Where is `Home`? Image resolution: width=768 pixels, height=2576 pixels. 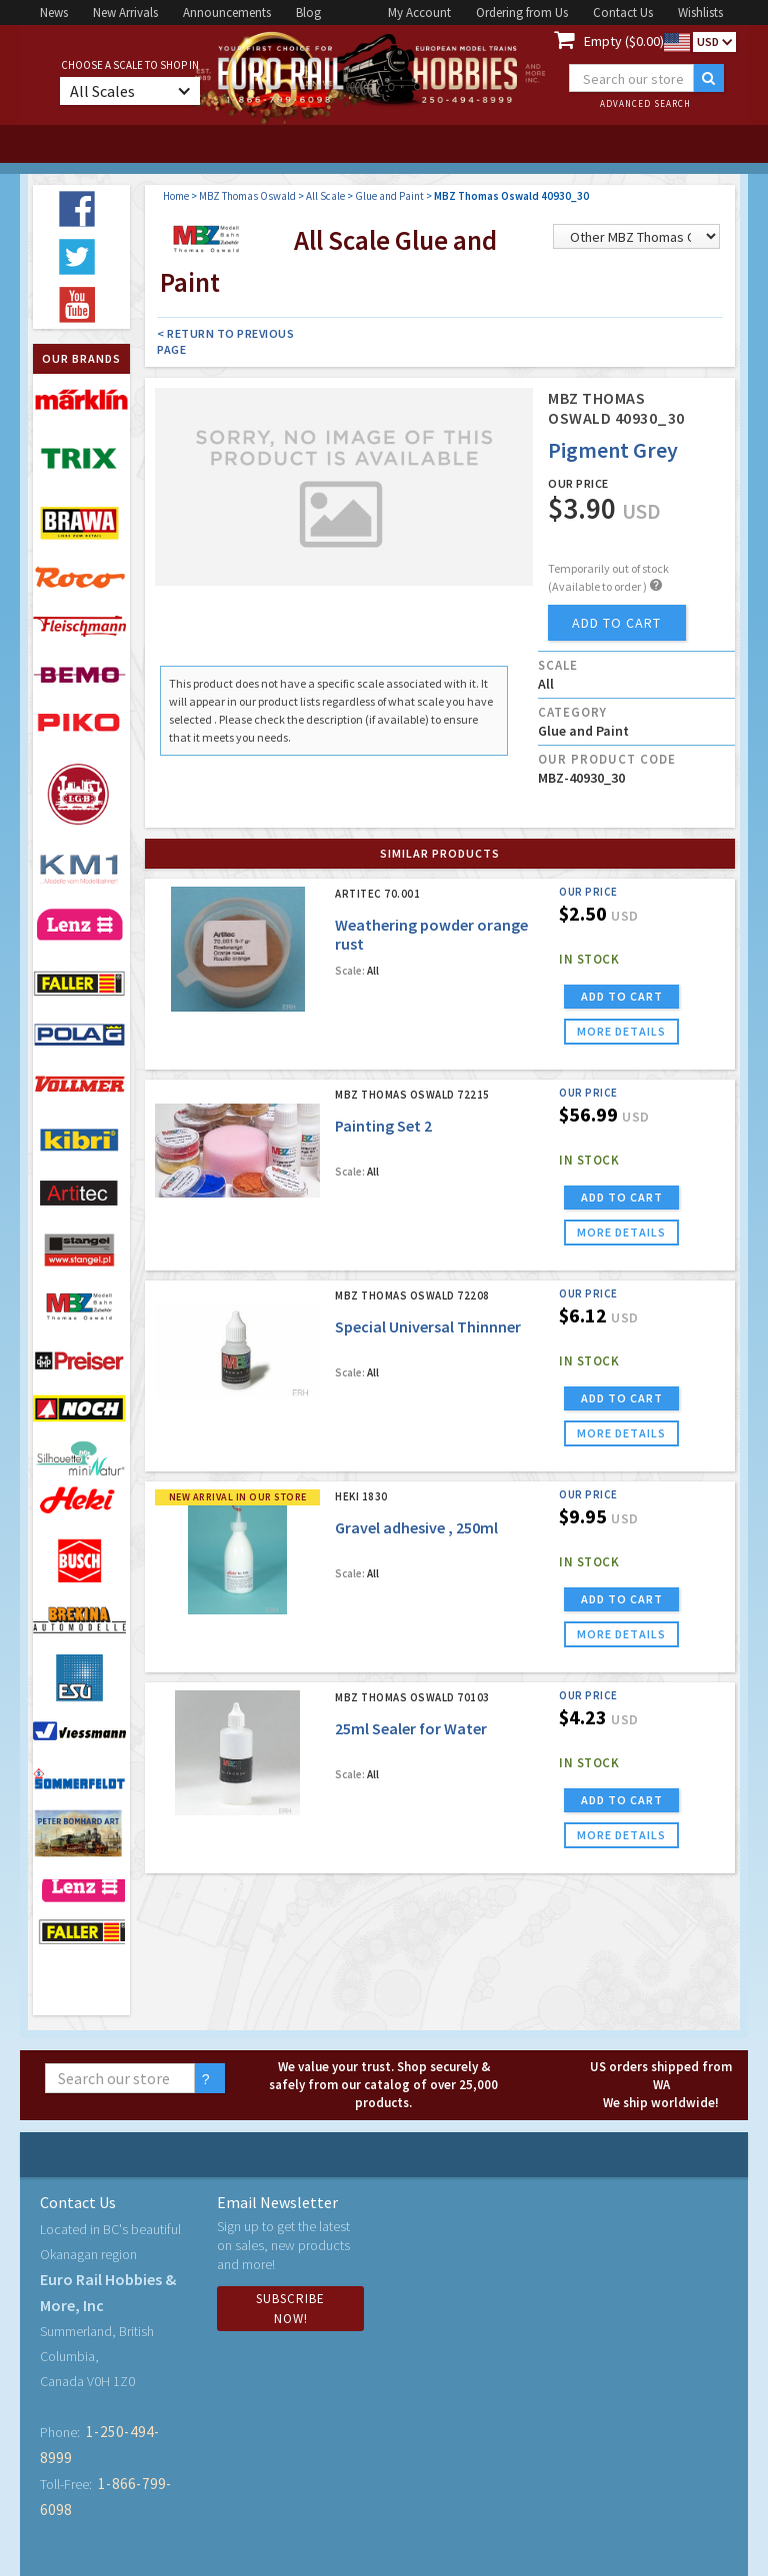
Home is located at coordinates (176, 196).